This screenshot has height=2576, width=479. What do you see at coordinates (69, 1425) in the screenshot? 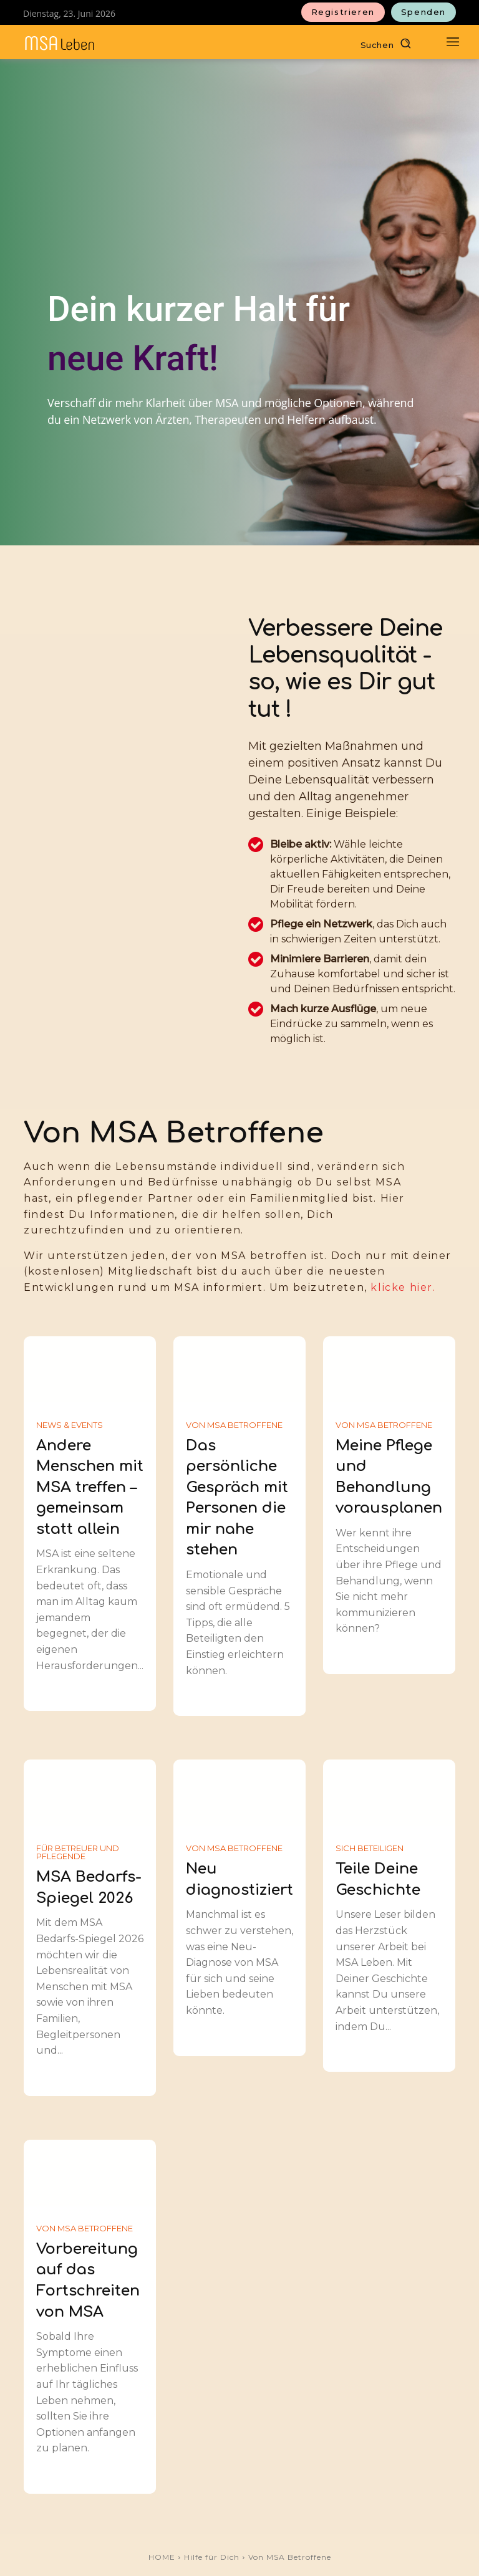
I see `News & Events` at bounding box center [69, 1425].